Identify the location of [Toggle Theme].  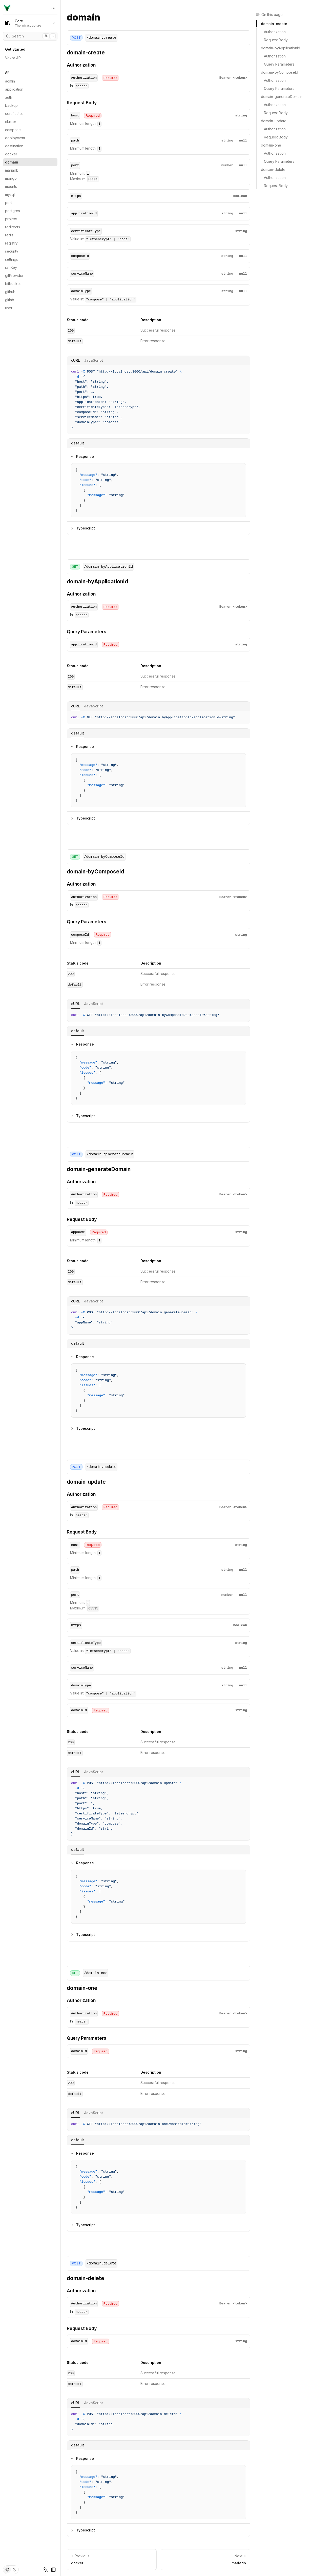
(11, 2569).